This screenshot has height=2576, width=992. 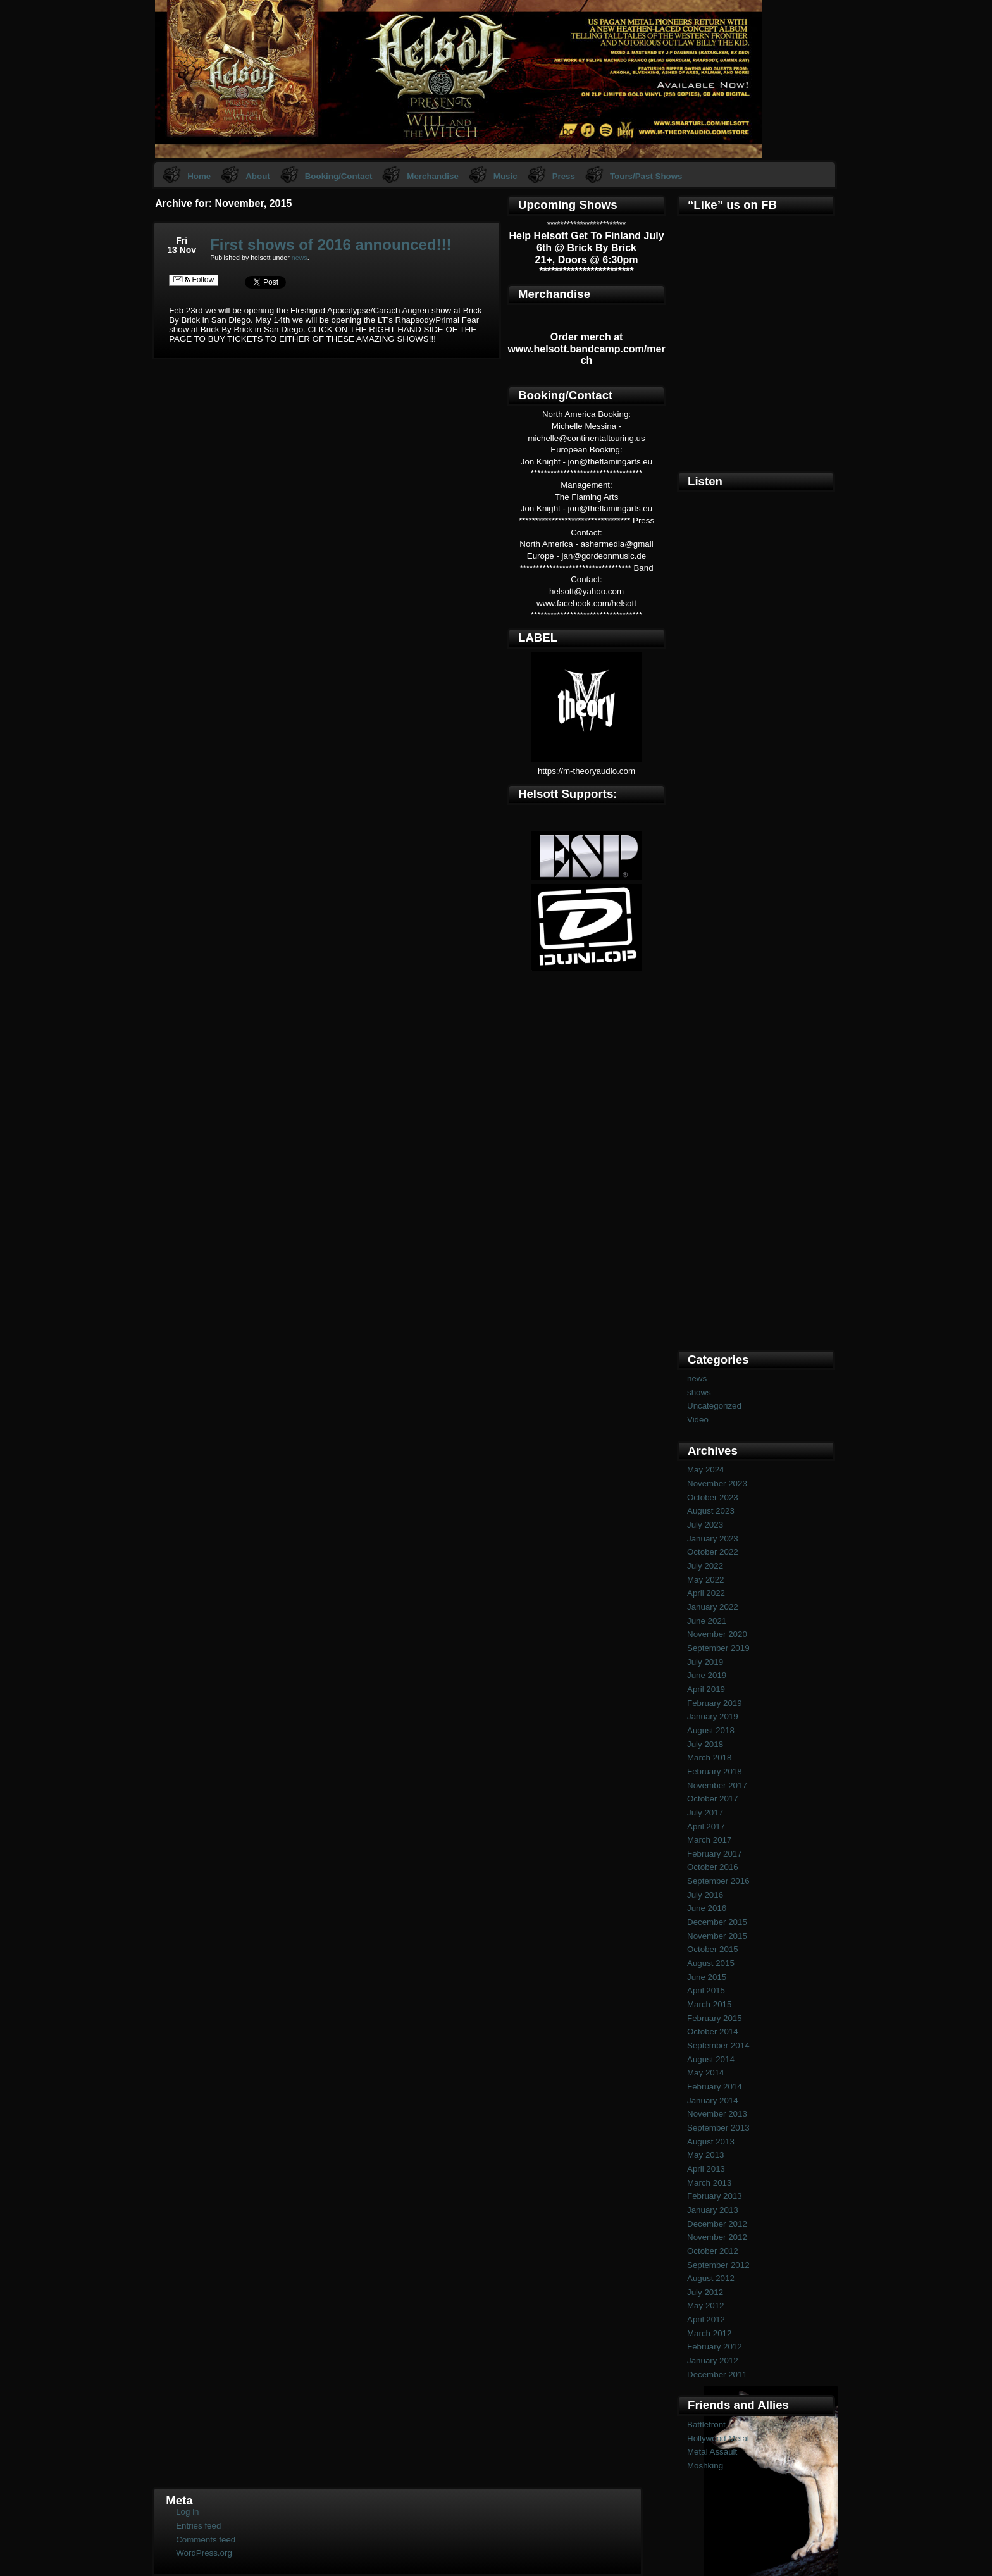 I want to click on May 2022, so click(x=705, y=1579).